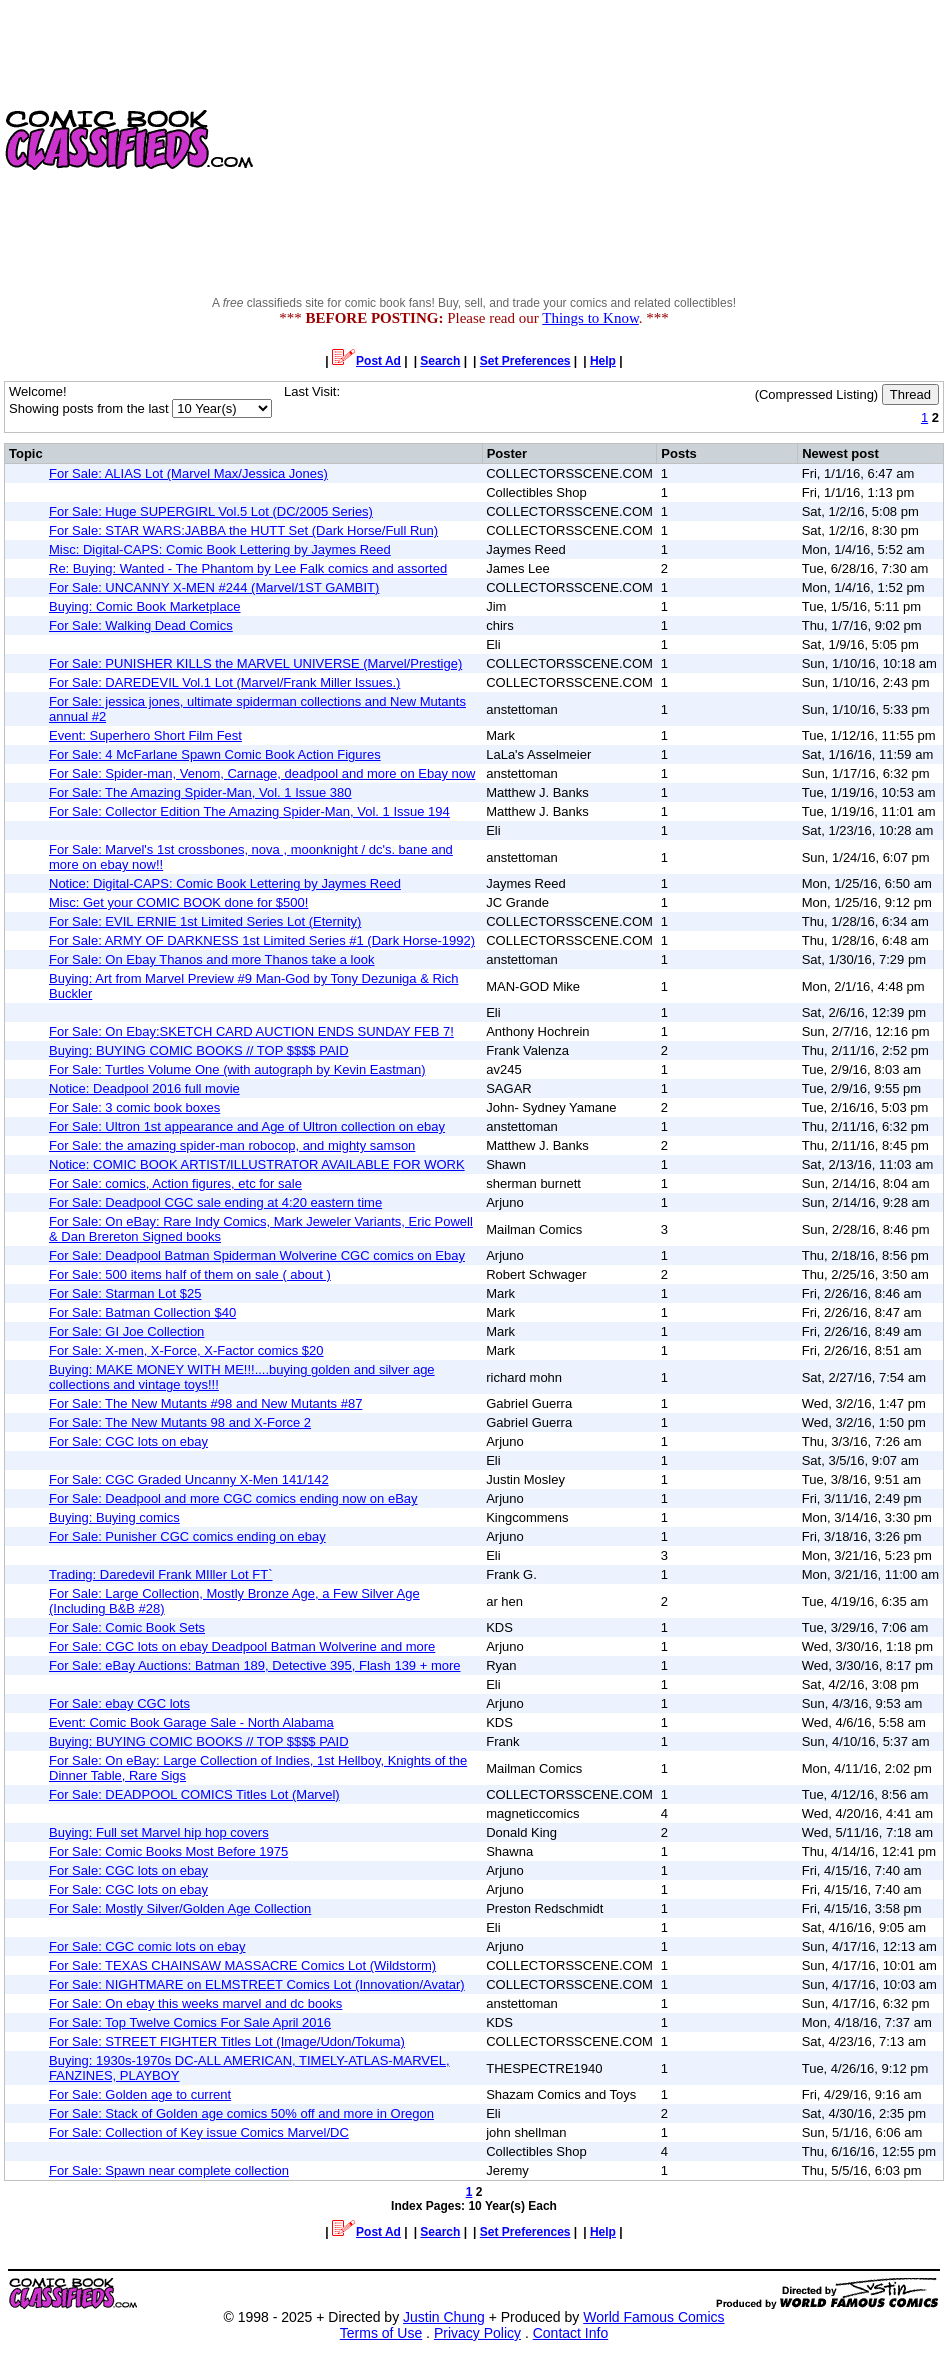  Describe the element at coordinates (190, 2022) in the screenshot. I see `For Sale: Top Twelve Comics For Sale April 2016` at that location.